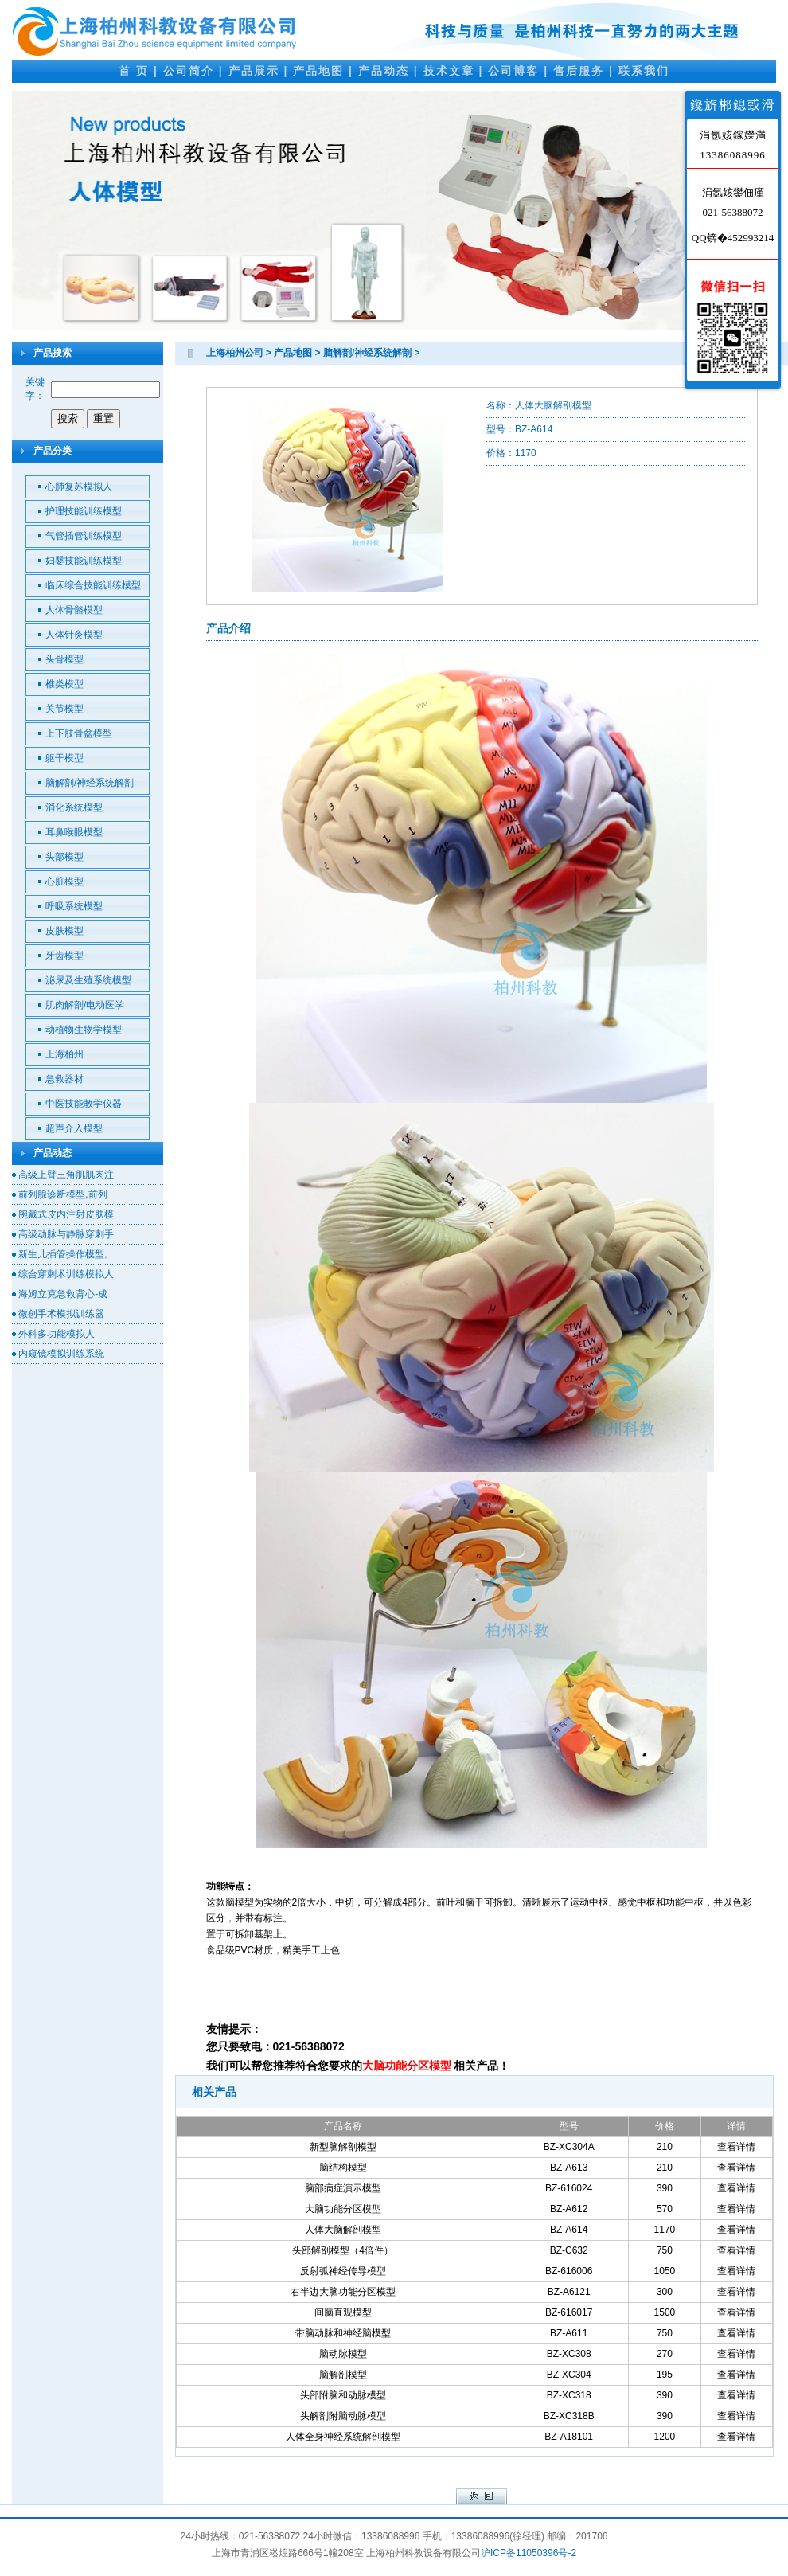  Describe the element at coordinates (74, 634) in the screenshot. I see `人体针灸模型` at that location.